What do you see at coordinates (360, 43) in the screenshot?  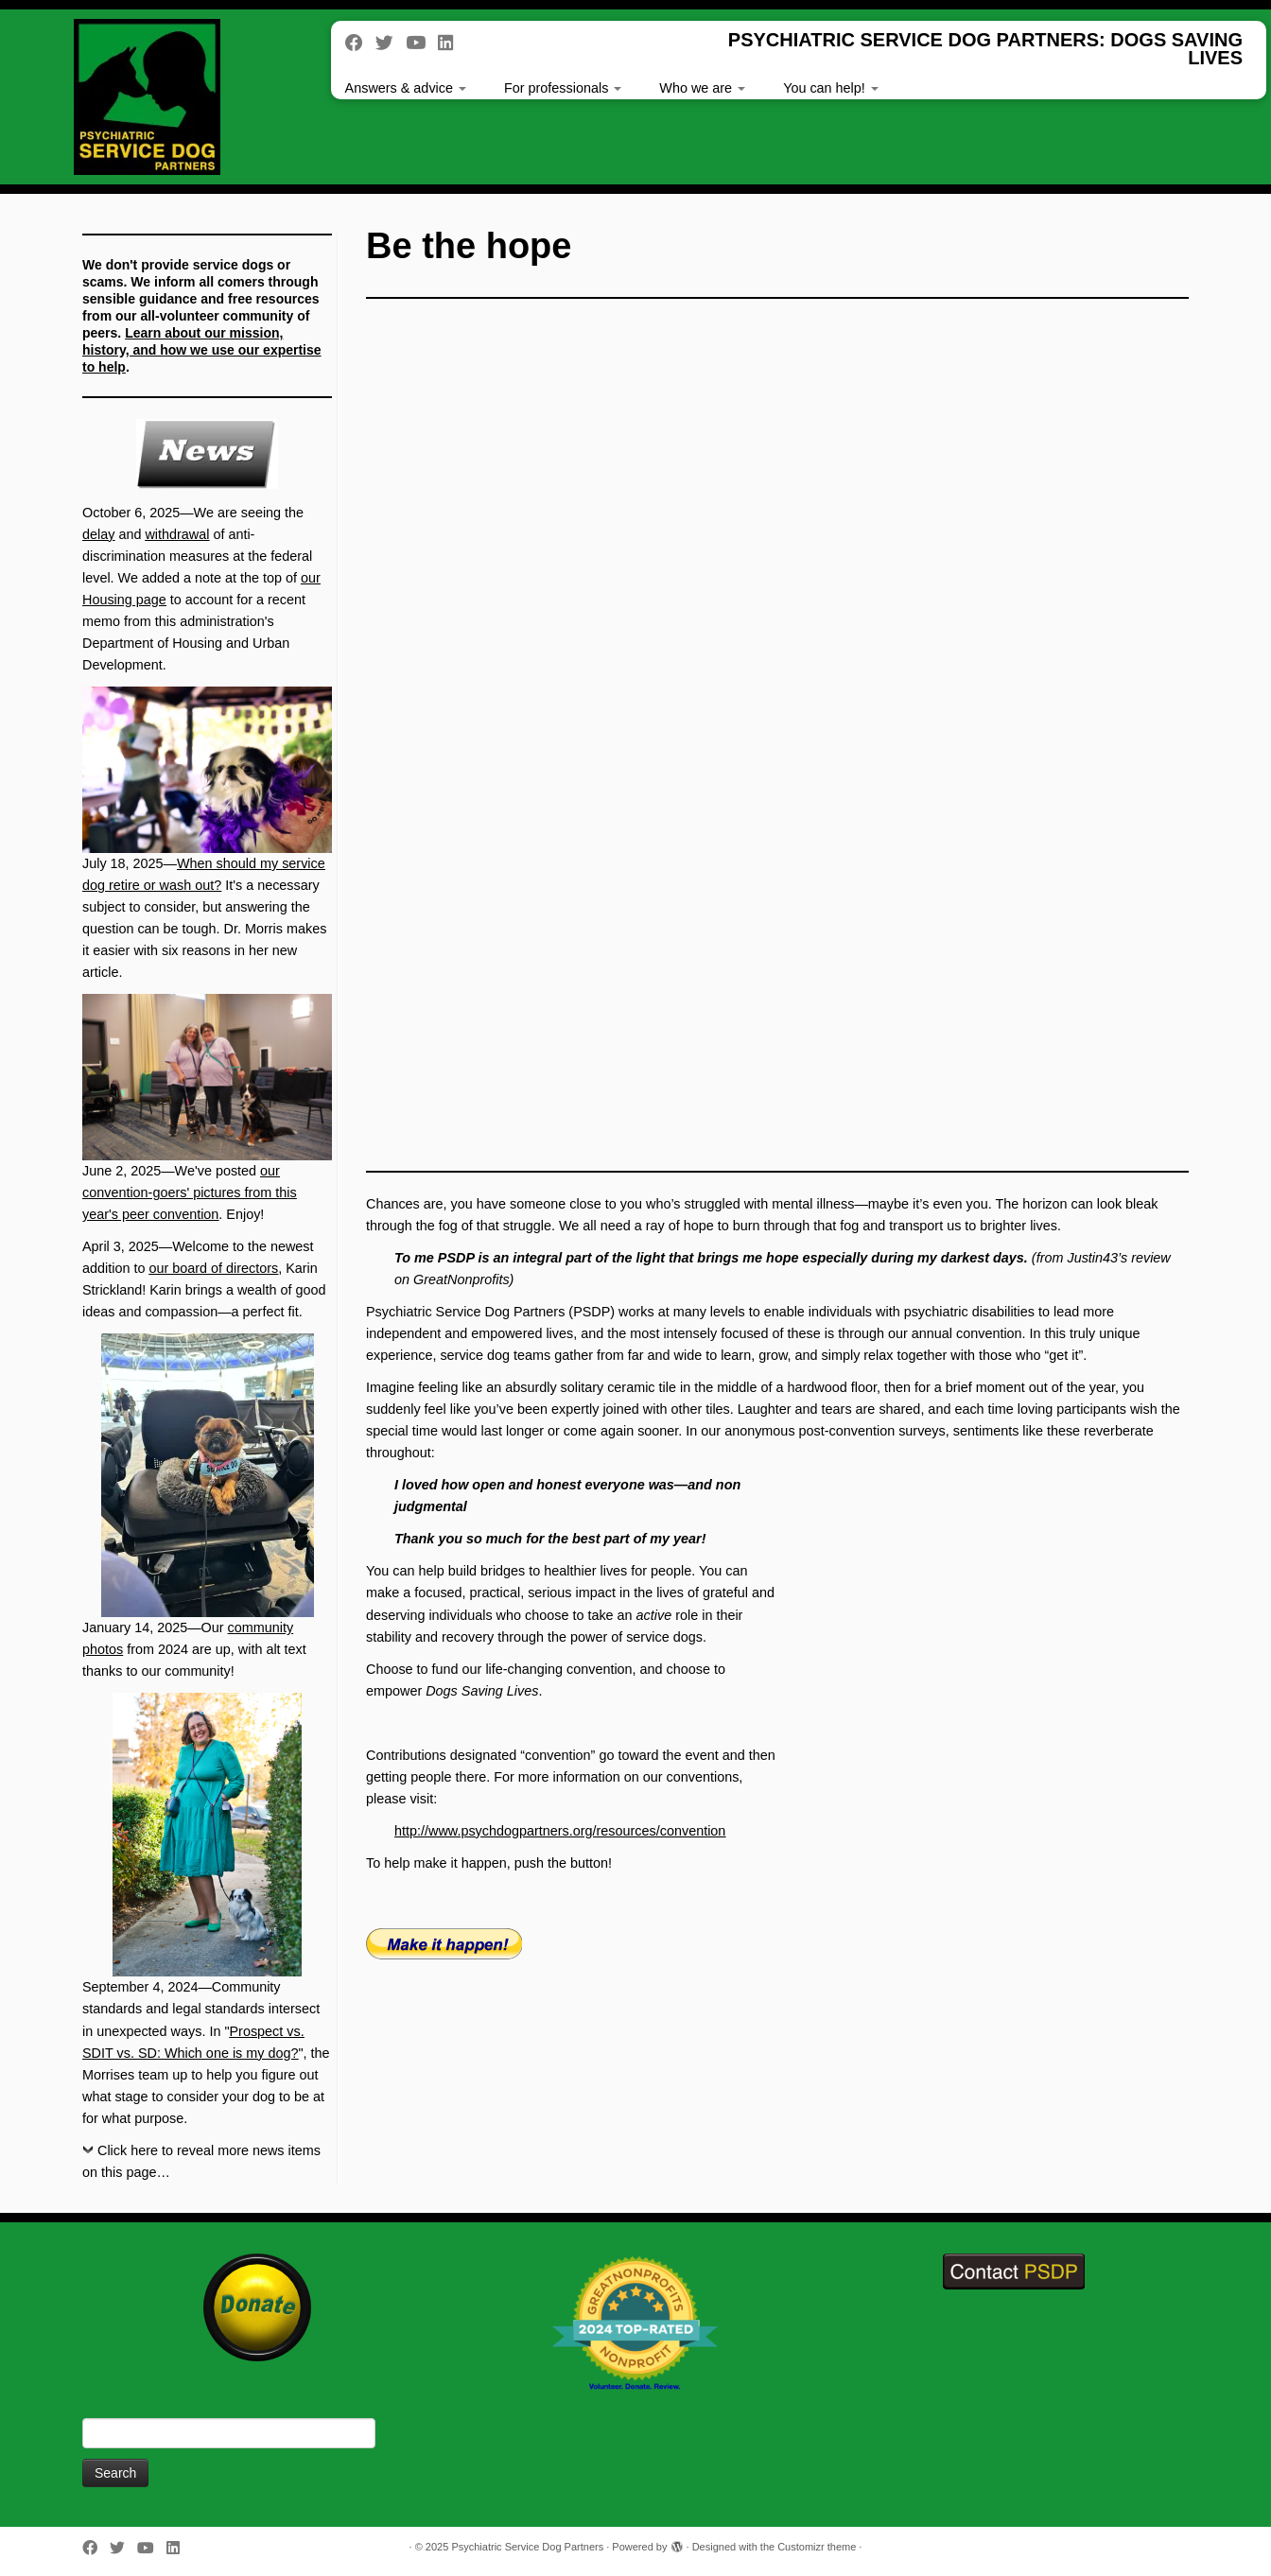 I see `[Follow me on Facebook]` at bounding box center [360, 43].